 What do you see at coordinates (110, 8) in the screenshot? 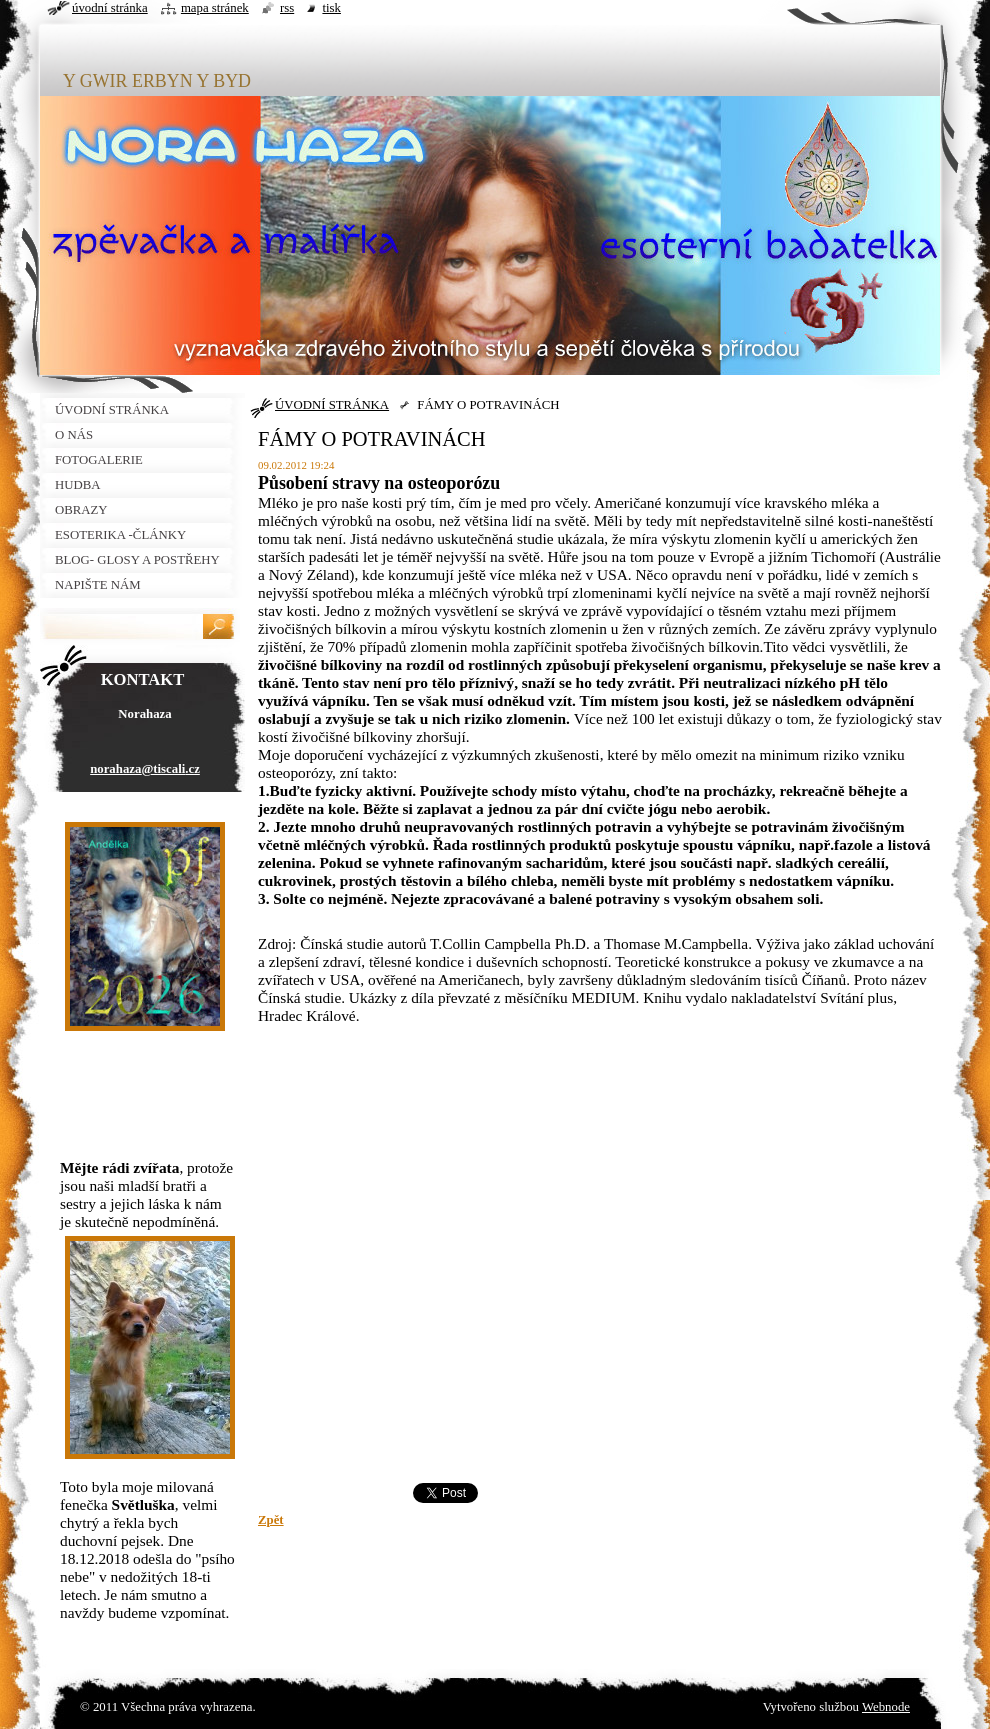
I see `Úvodní stránka` at bounding box center [110, 8].